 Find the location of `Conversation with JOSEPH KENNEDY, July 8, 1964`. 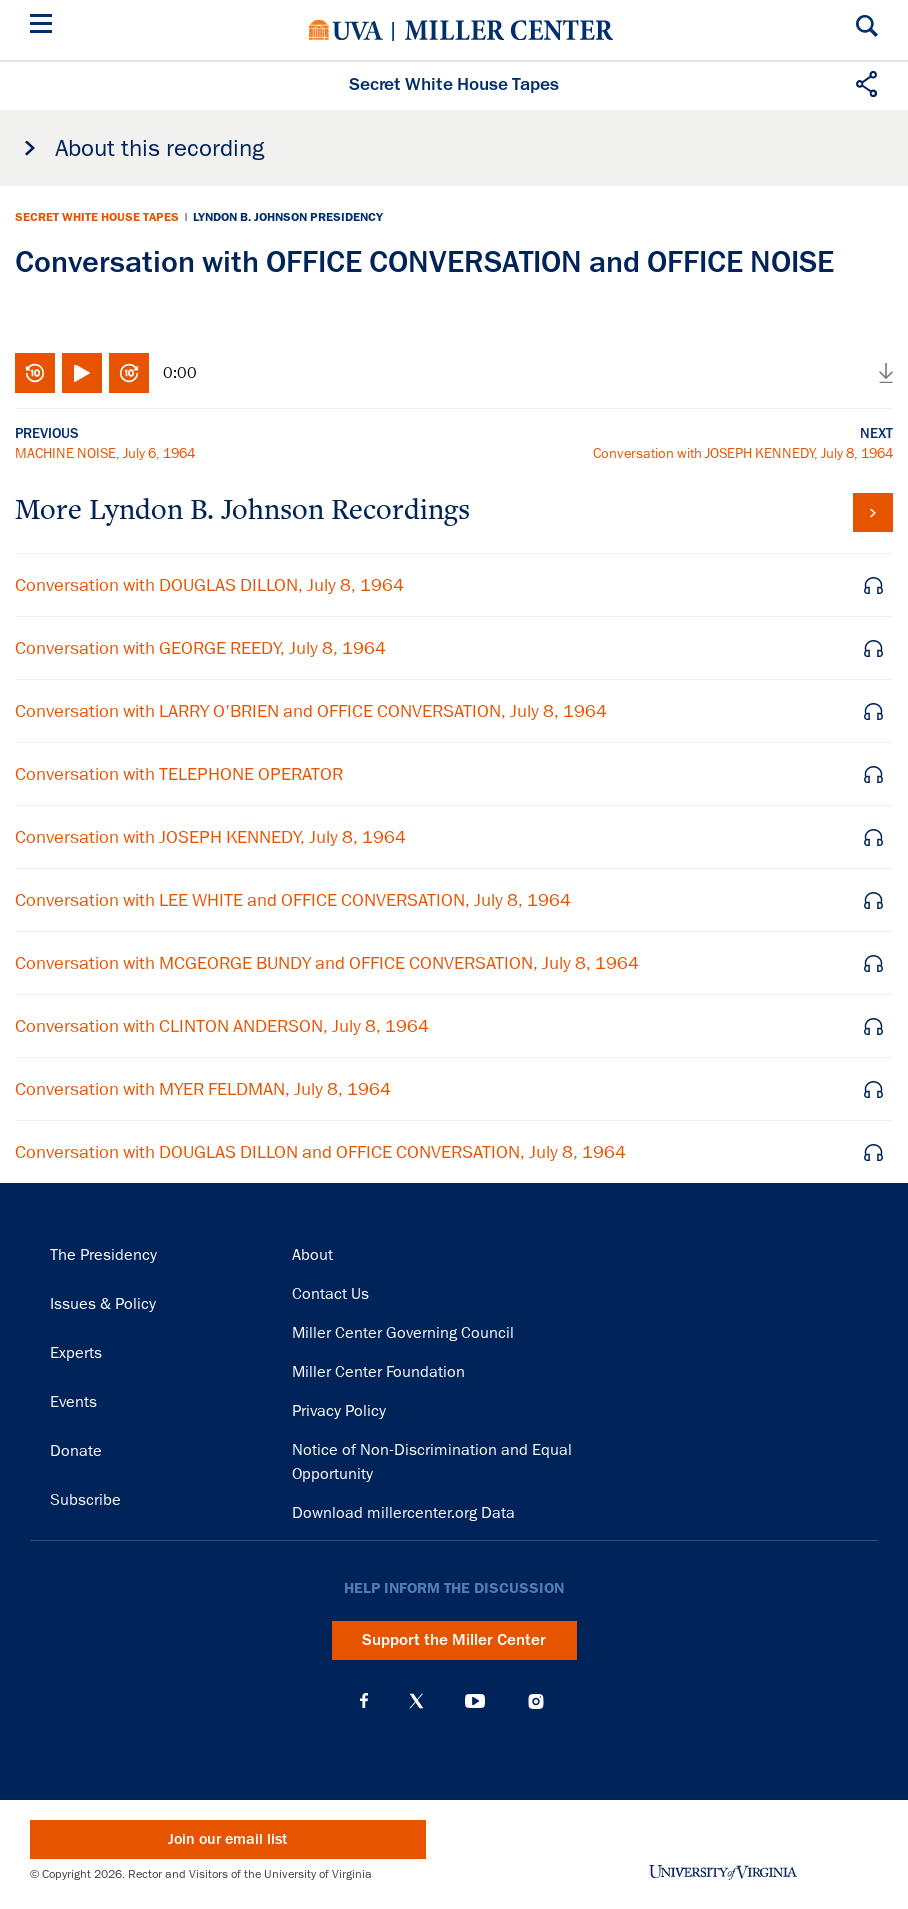

Conversation with JOSEPH KENNEDY, July 8, 1964 is located at coordinates (743, 453).